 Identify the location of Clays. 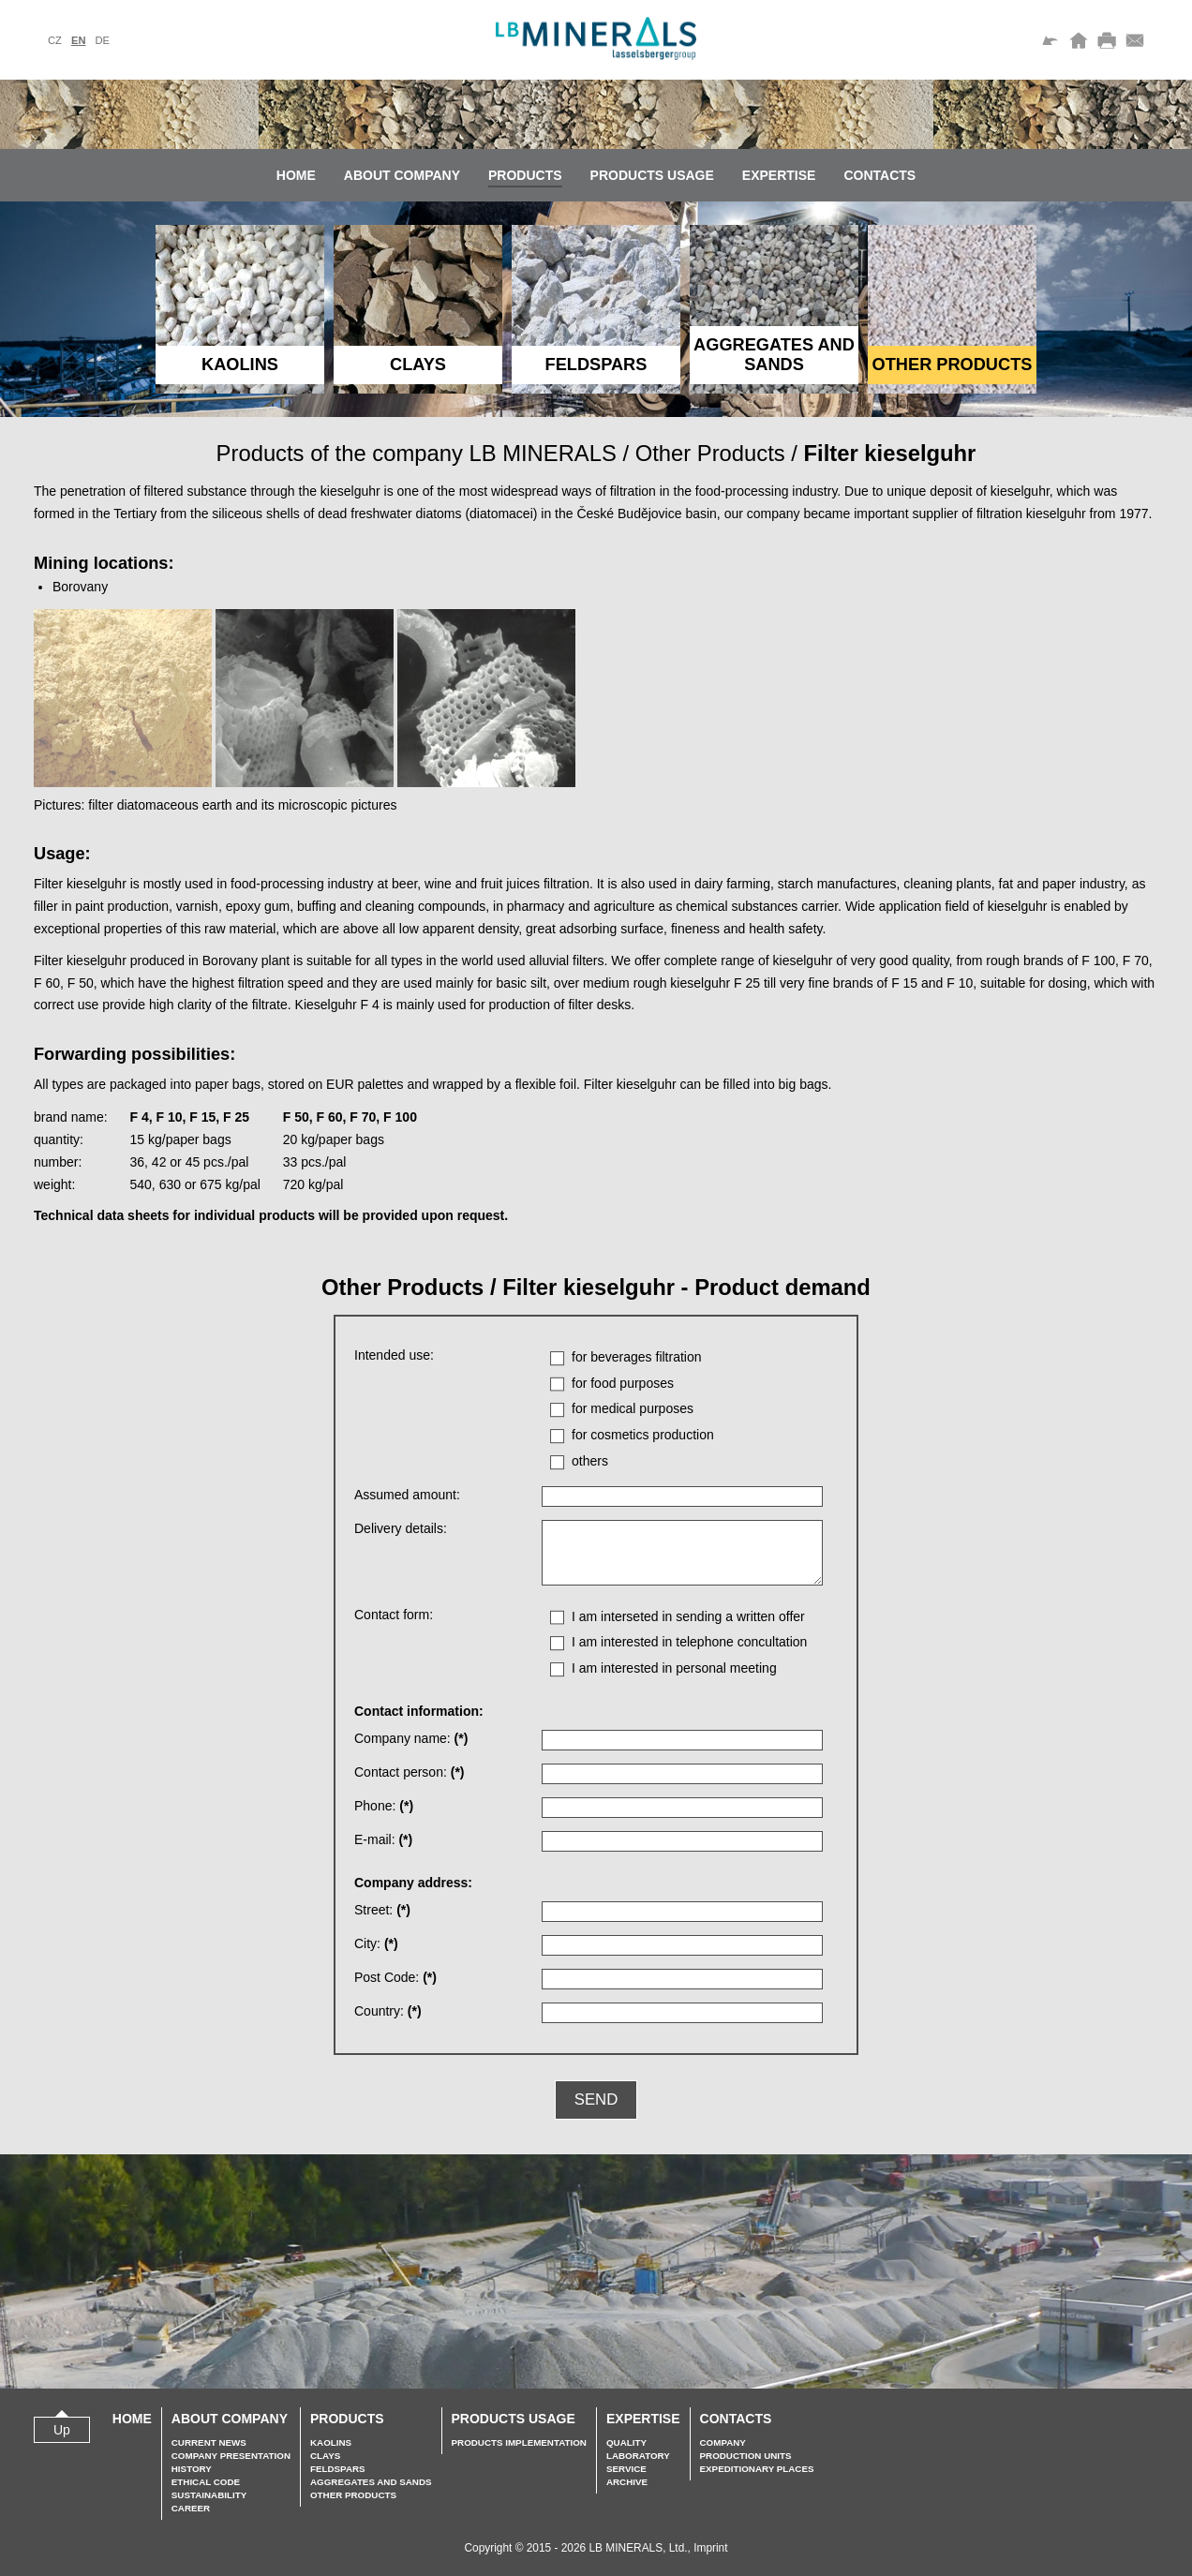
(325, 2455).